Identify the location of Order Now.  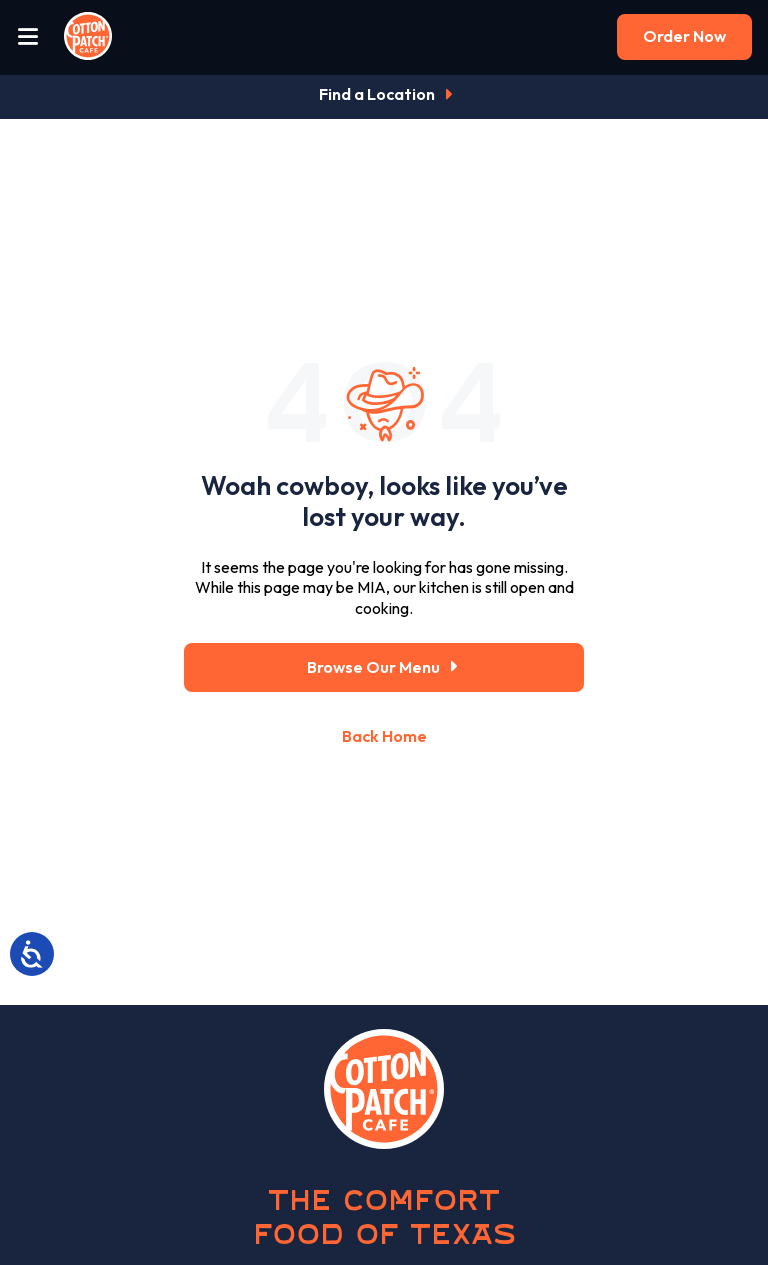
(684, 36).